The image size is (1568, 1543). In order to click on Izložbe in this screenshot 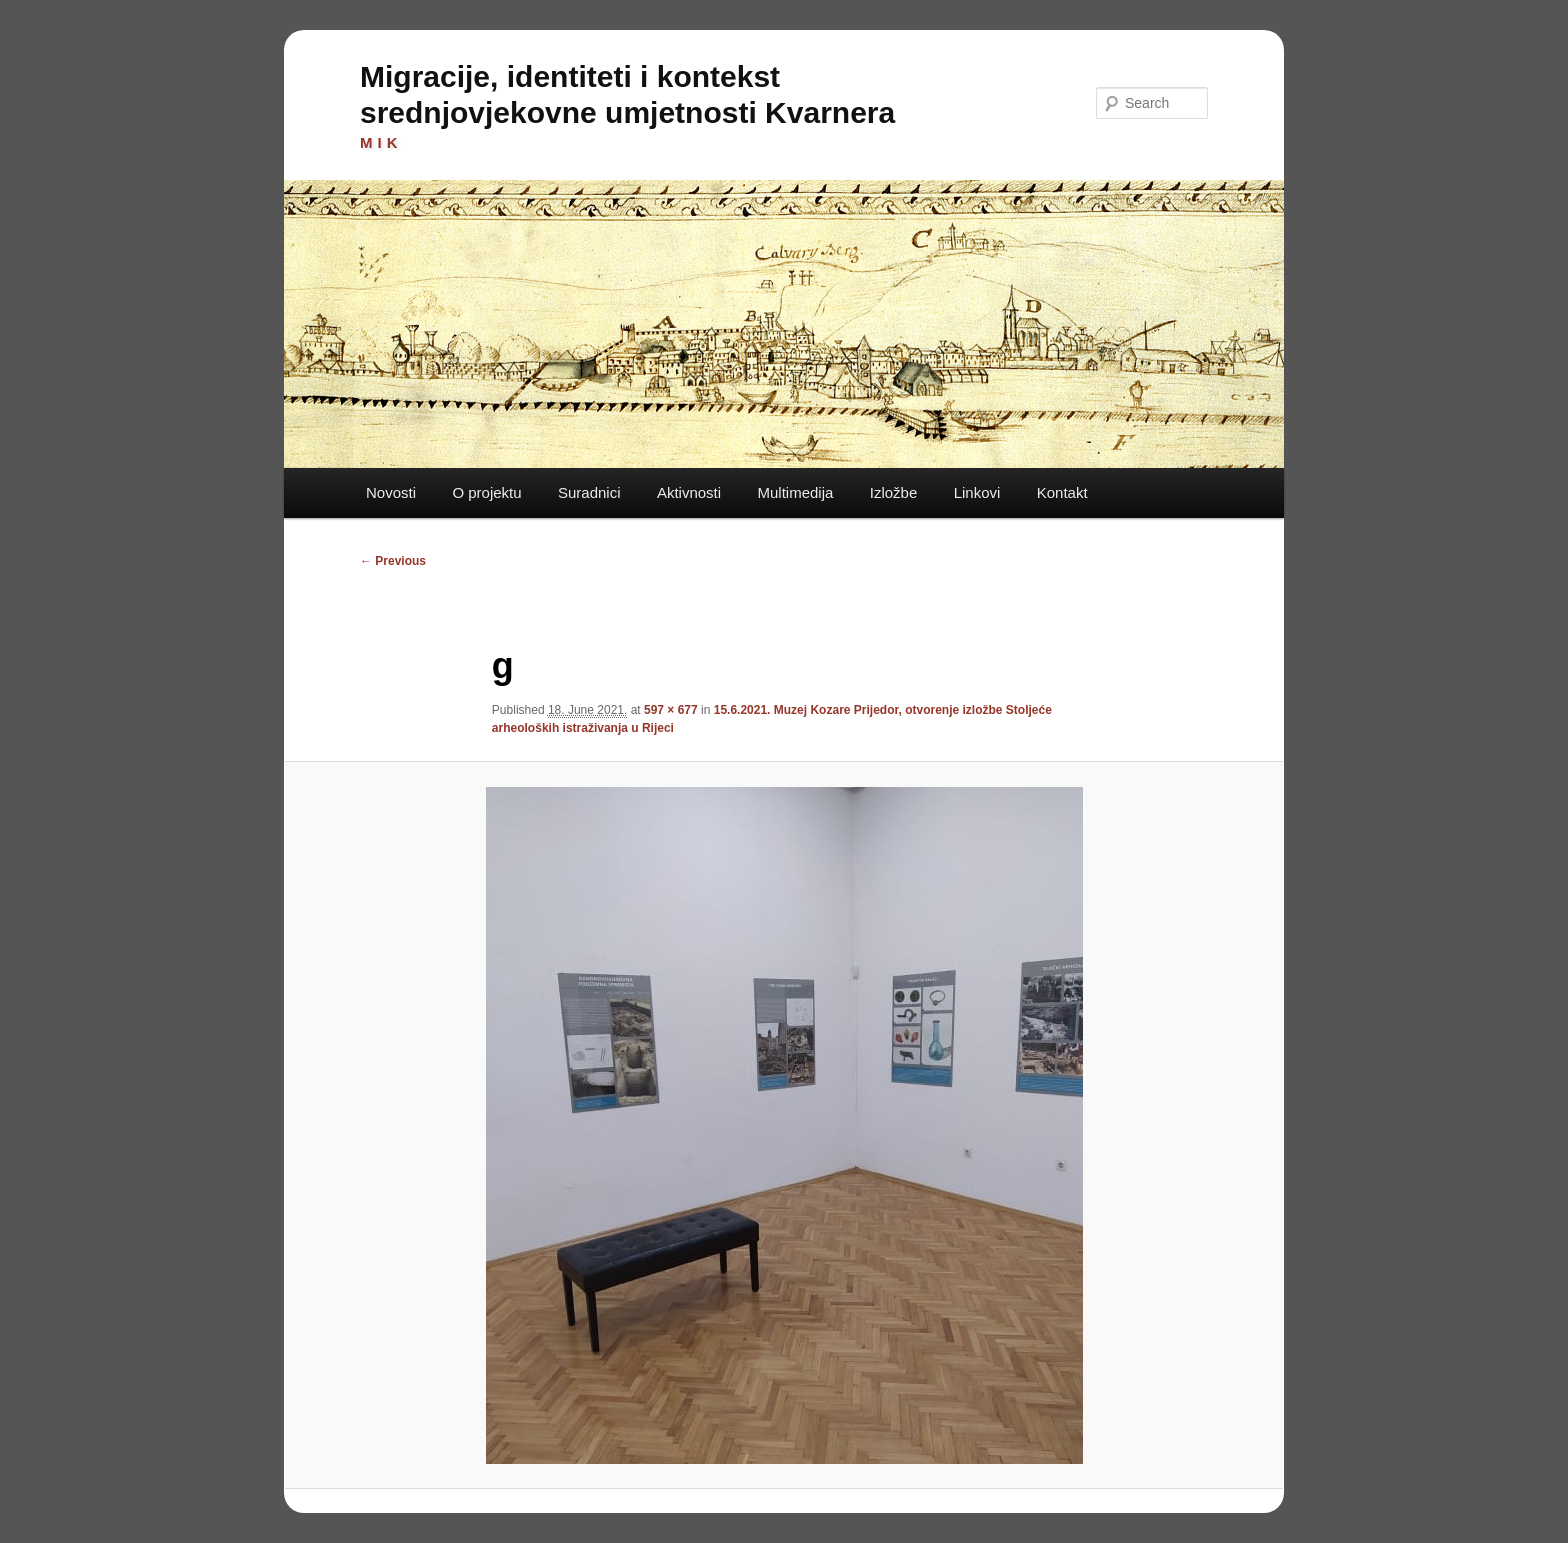, I will do `click(894, 492)`.